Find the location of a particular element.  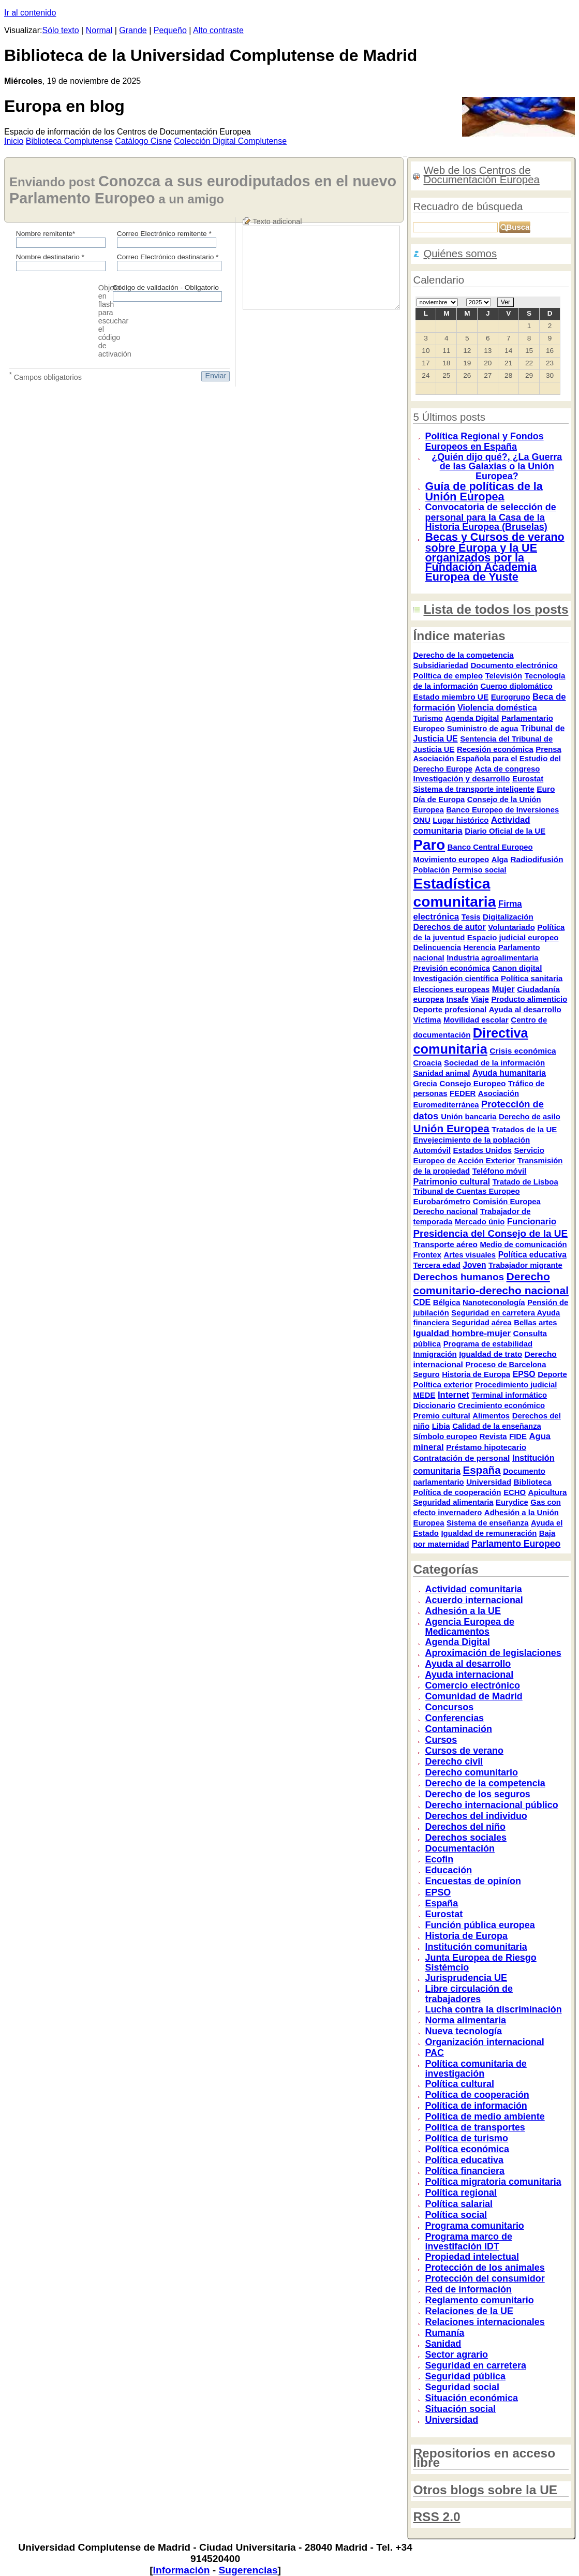

Pequeño is located at coordinates (170, 30).